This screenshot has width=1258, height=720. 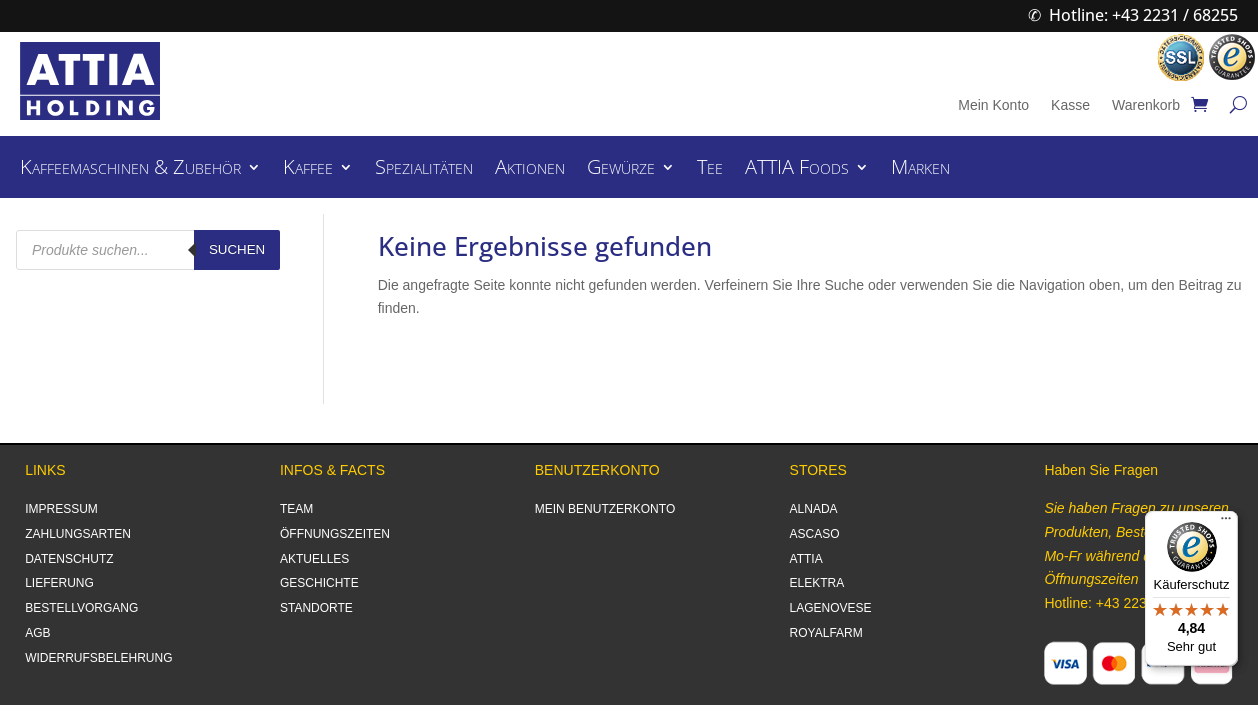 What do you see at coordinates (621, 170) in the screenshot?
I see `Gewürze` at bounding box center [621, 170].